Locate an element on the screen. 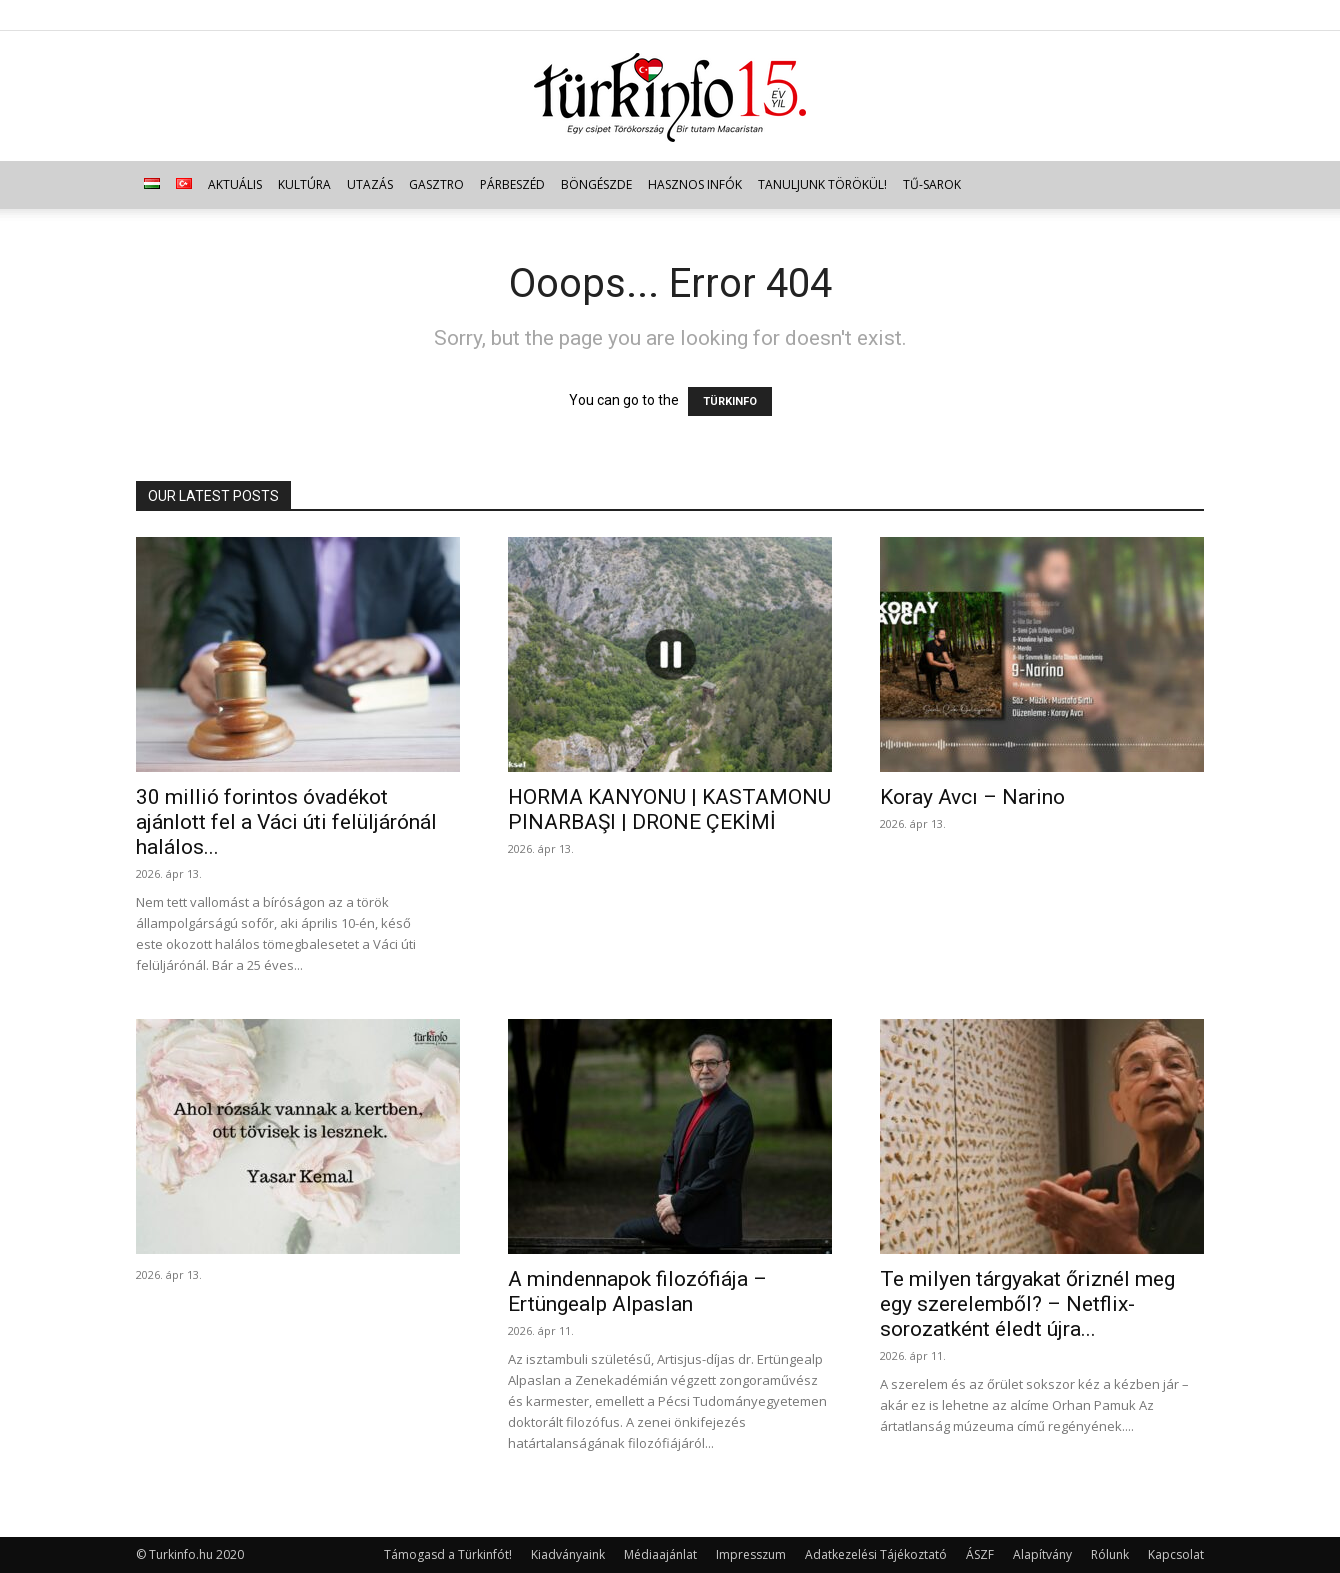 This screenshot has height=1573, width=1340. Kultúra is located at coordinates (304, 184).